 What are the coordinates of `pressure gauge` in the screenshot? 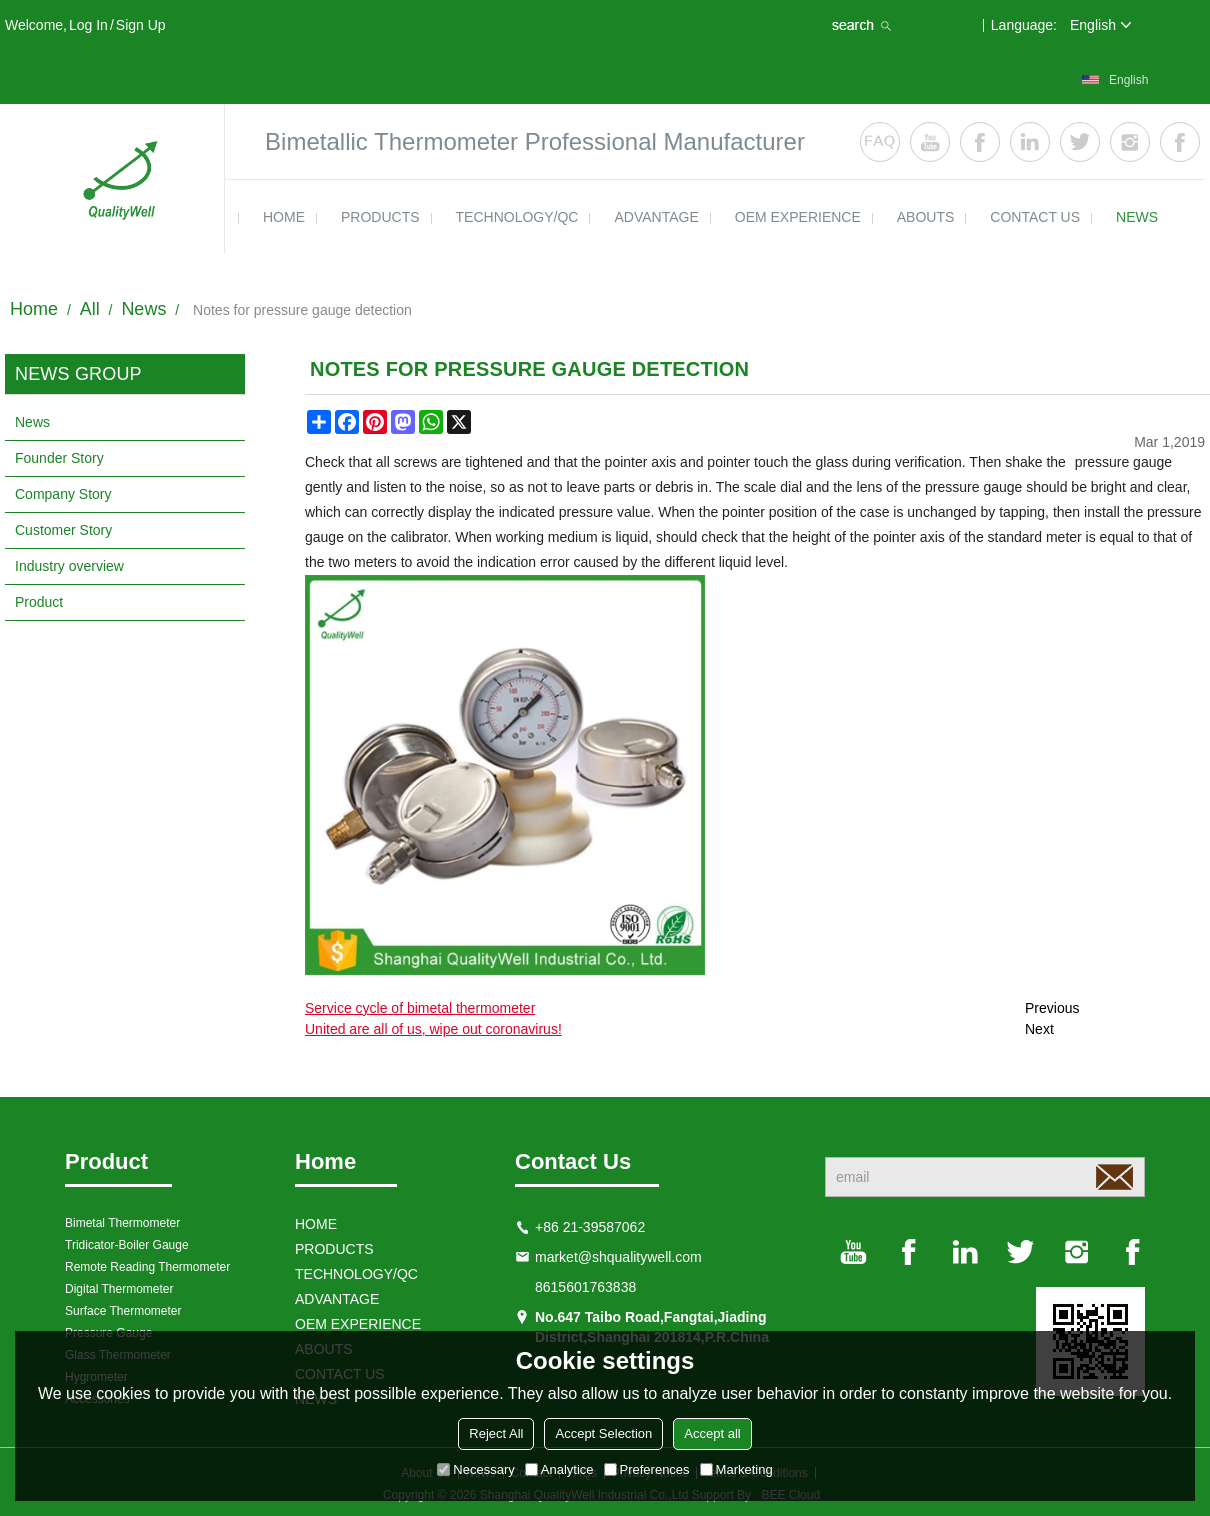 It's located at (1123, 462).